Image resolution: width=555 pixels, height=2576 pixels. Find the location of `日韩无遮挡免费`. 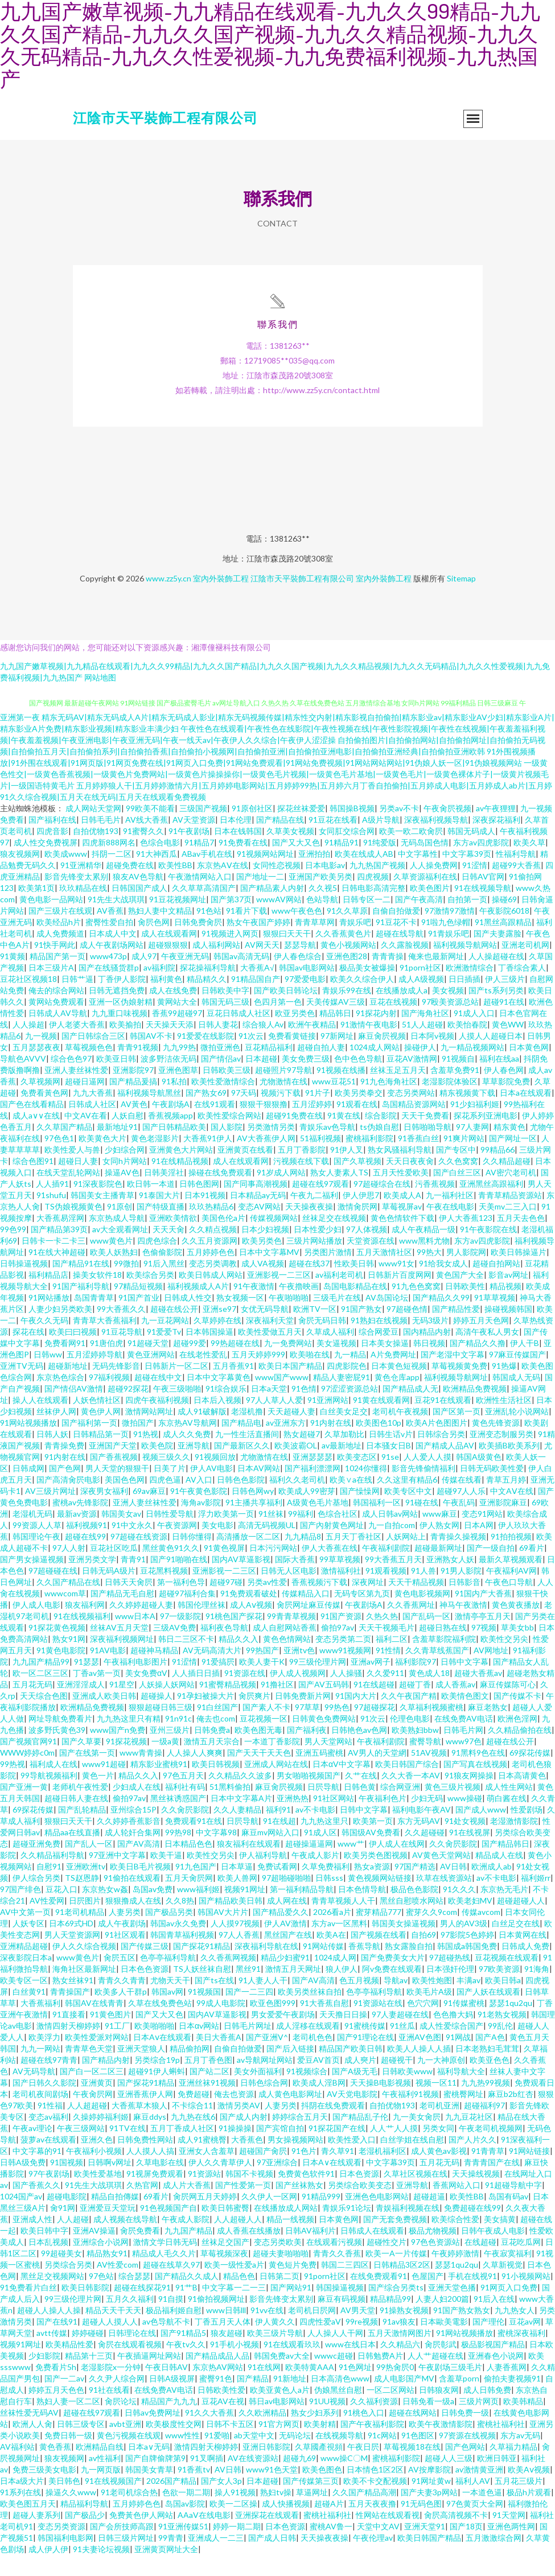

日韩无遮挡免费 is located at coordinates (117, 1011).